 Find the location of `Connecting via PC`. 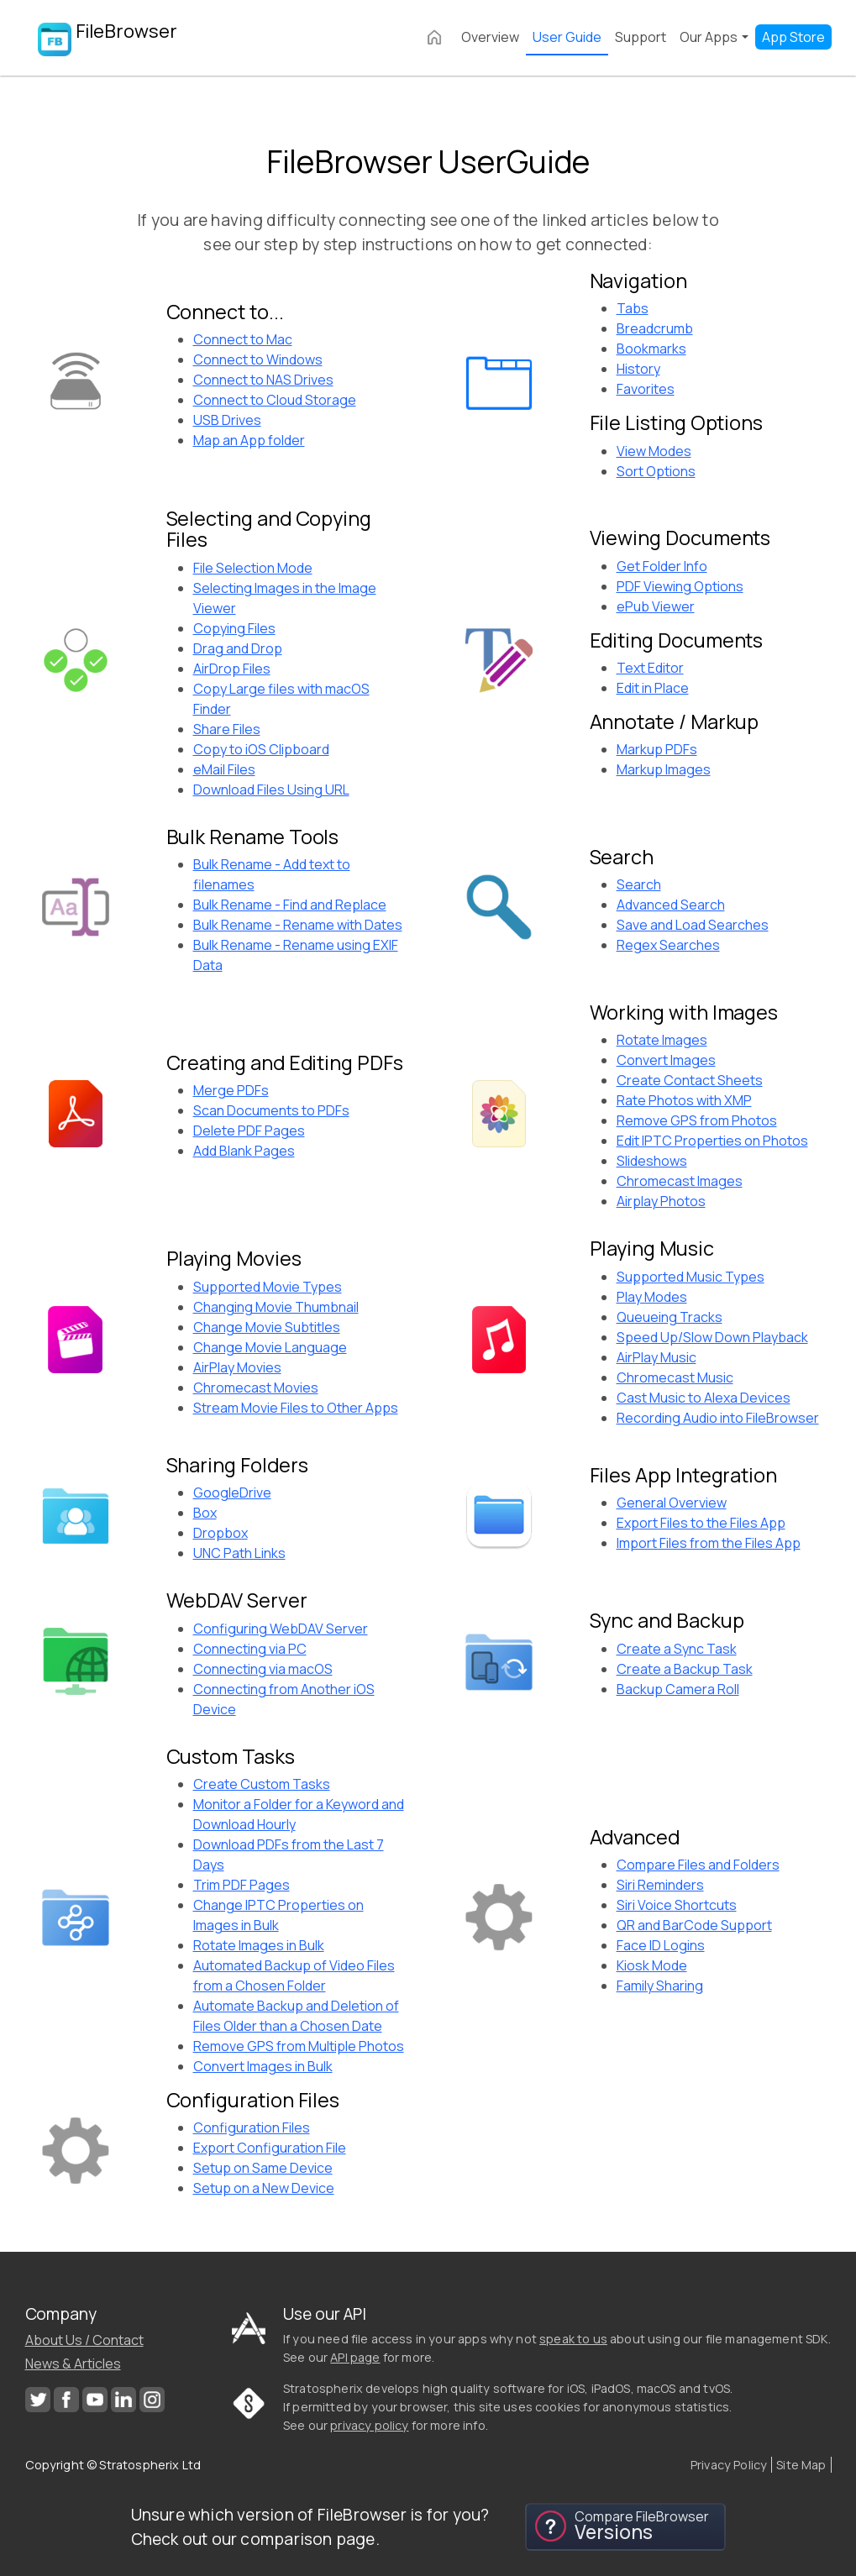

Connecting via PC is located at coordinates (250, 1649).